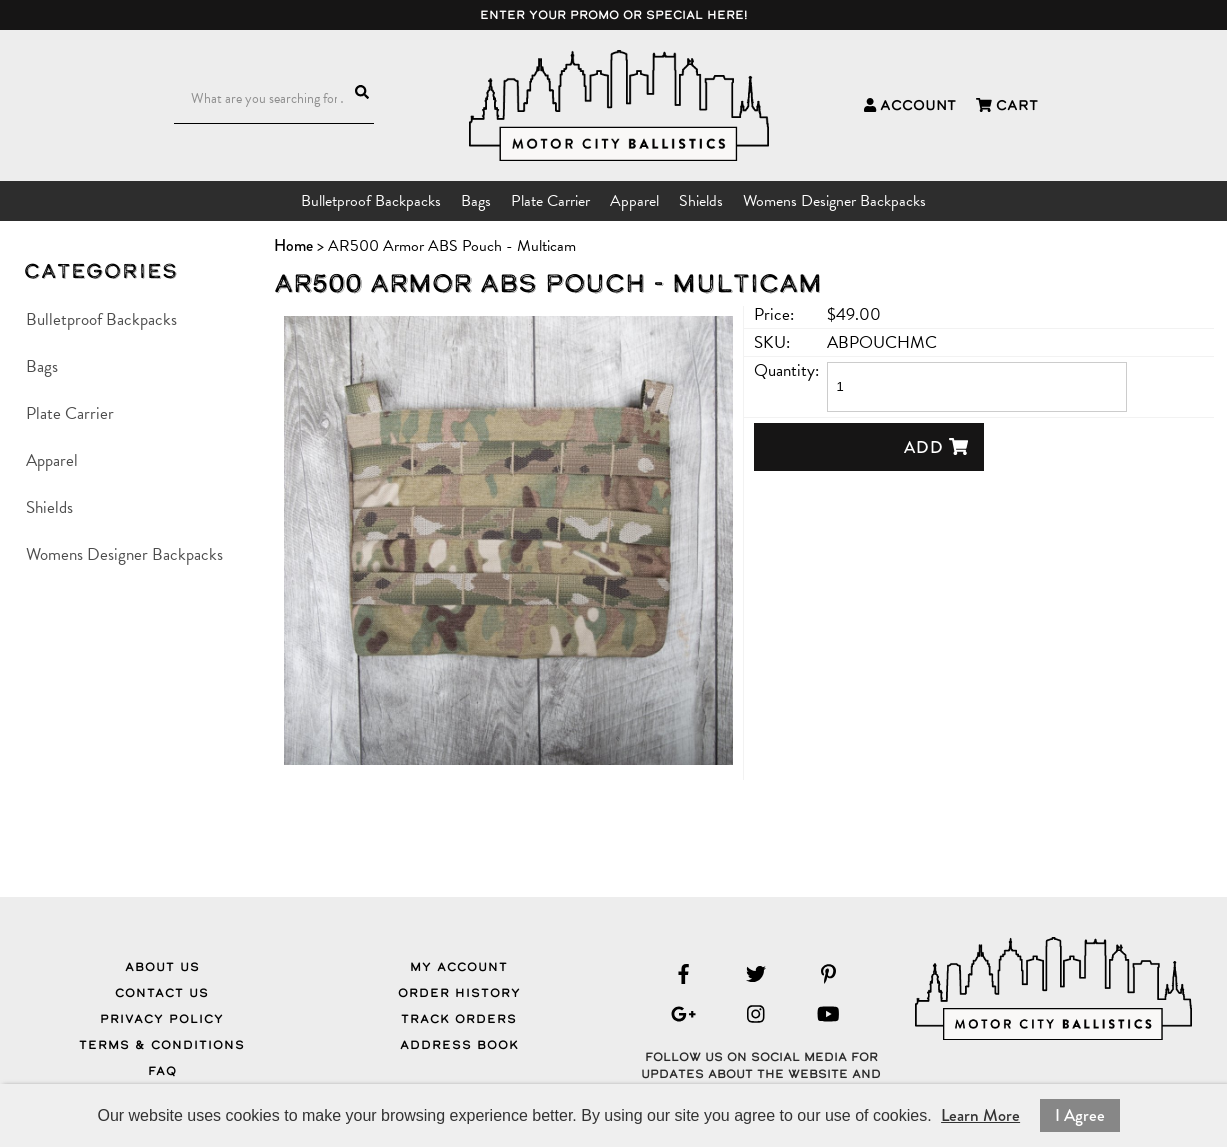 This screenshot has height=1147, width=1227. What do you see at coordinates (459, 1019) in the screenshot?
I see `Track Orders` at bounding box center [459, 1019].